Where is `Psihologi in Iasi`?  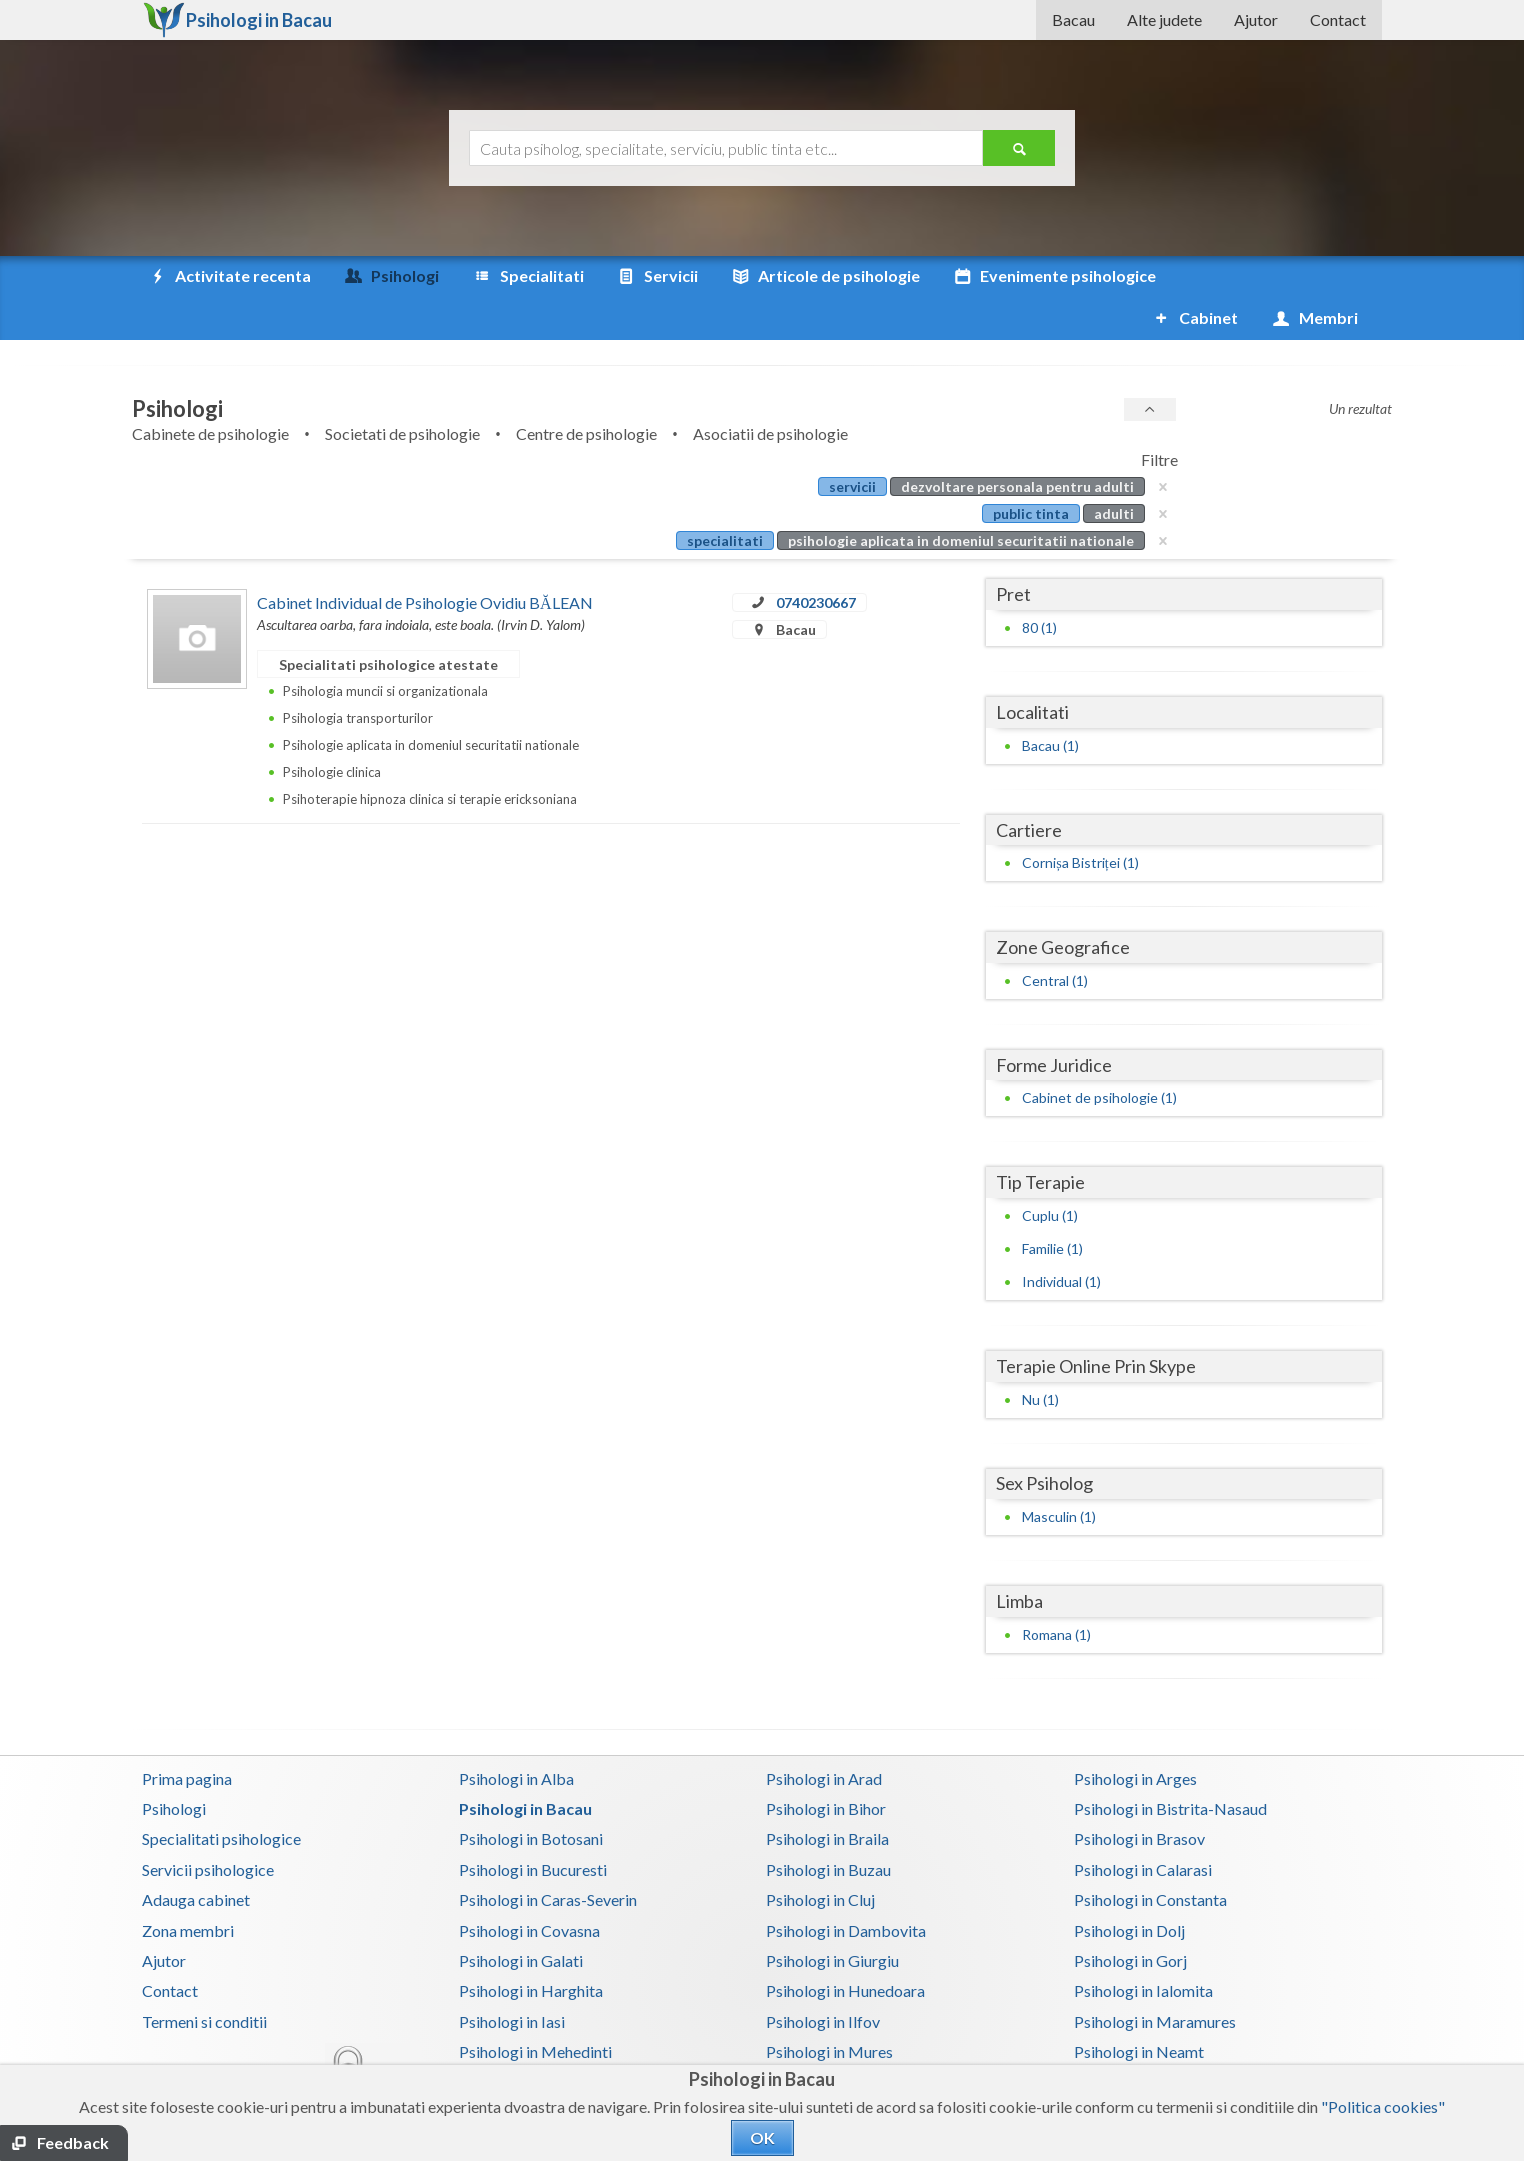 Psihologi in Iasi is located at coordinates (512, 1979).